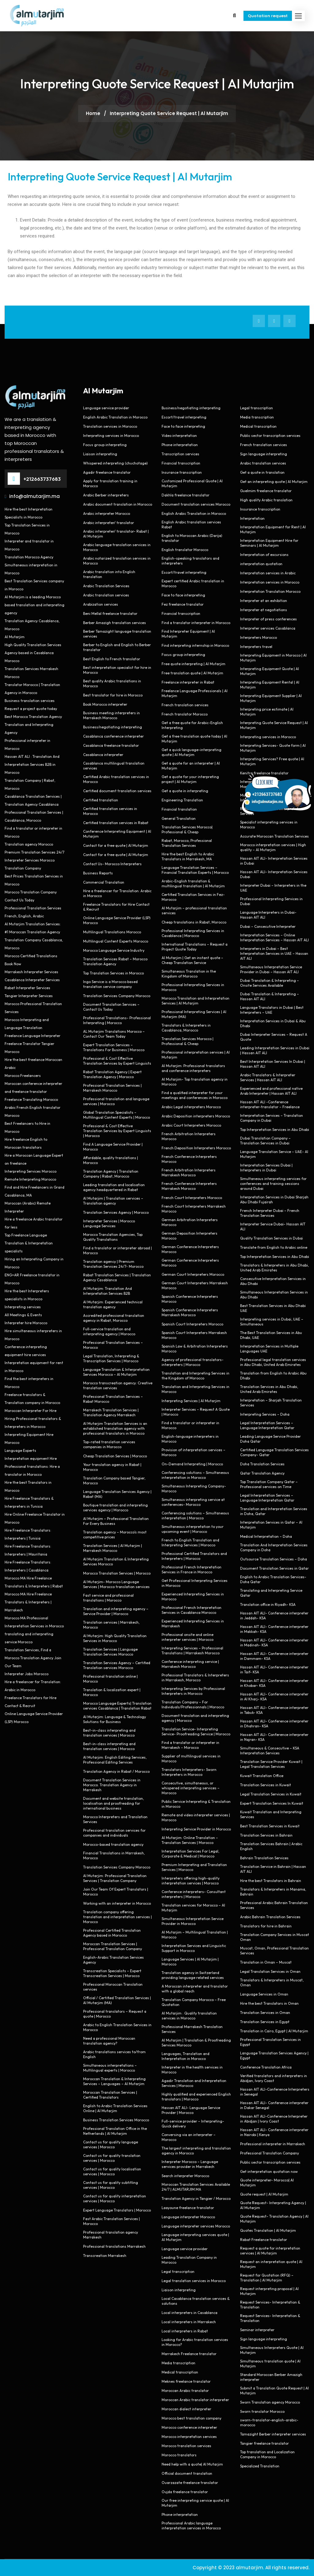  What do you see at coordinates (107, 472) in the screenshot?
I see `Agadir freelance translator` at bounding box center [107, 472].